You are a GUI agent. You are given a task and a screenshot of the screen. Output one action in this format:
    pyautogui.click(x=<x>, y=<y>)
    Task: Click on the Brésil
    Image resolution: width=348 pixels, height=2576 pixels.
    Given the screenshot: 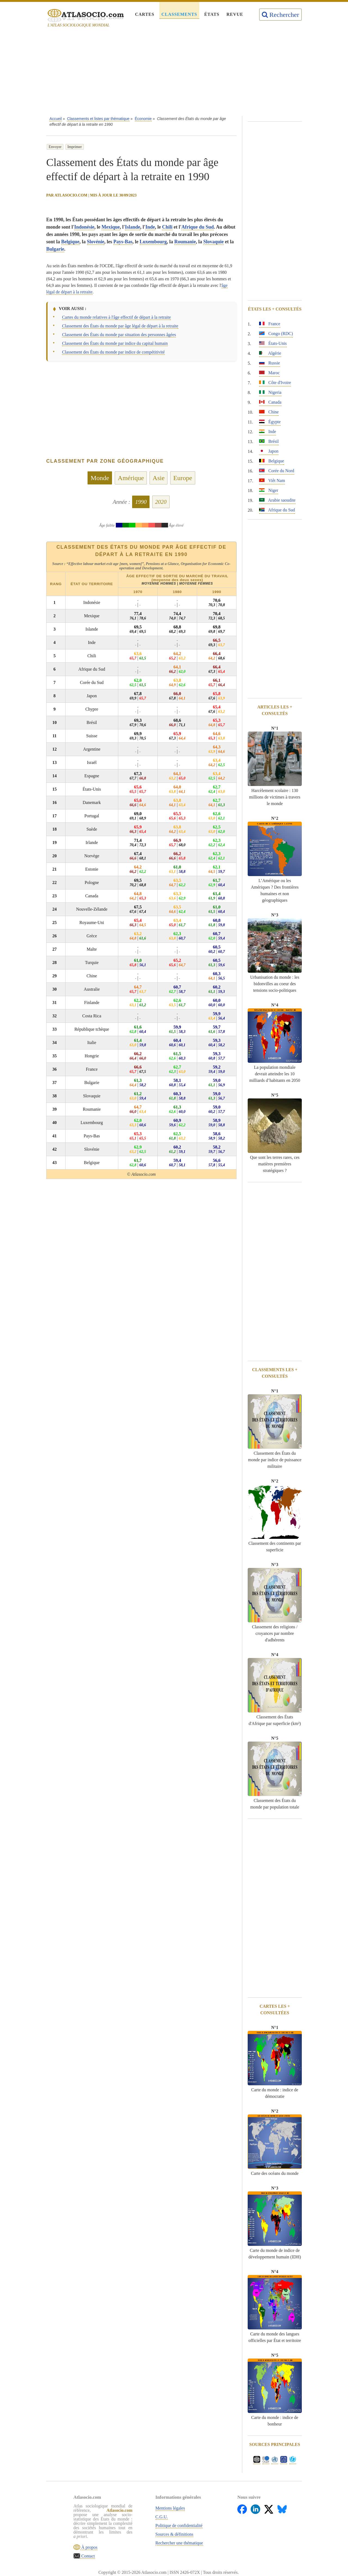 What is the action you would take?
    pyautogui.click(x=269, y=441)
    